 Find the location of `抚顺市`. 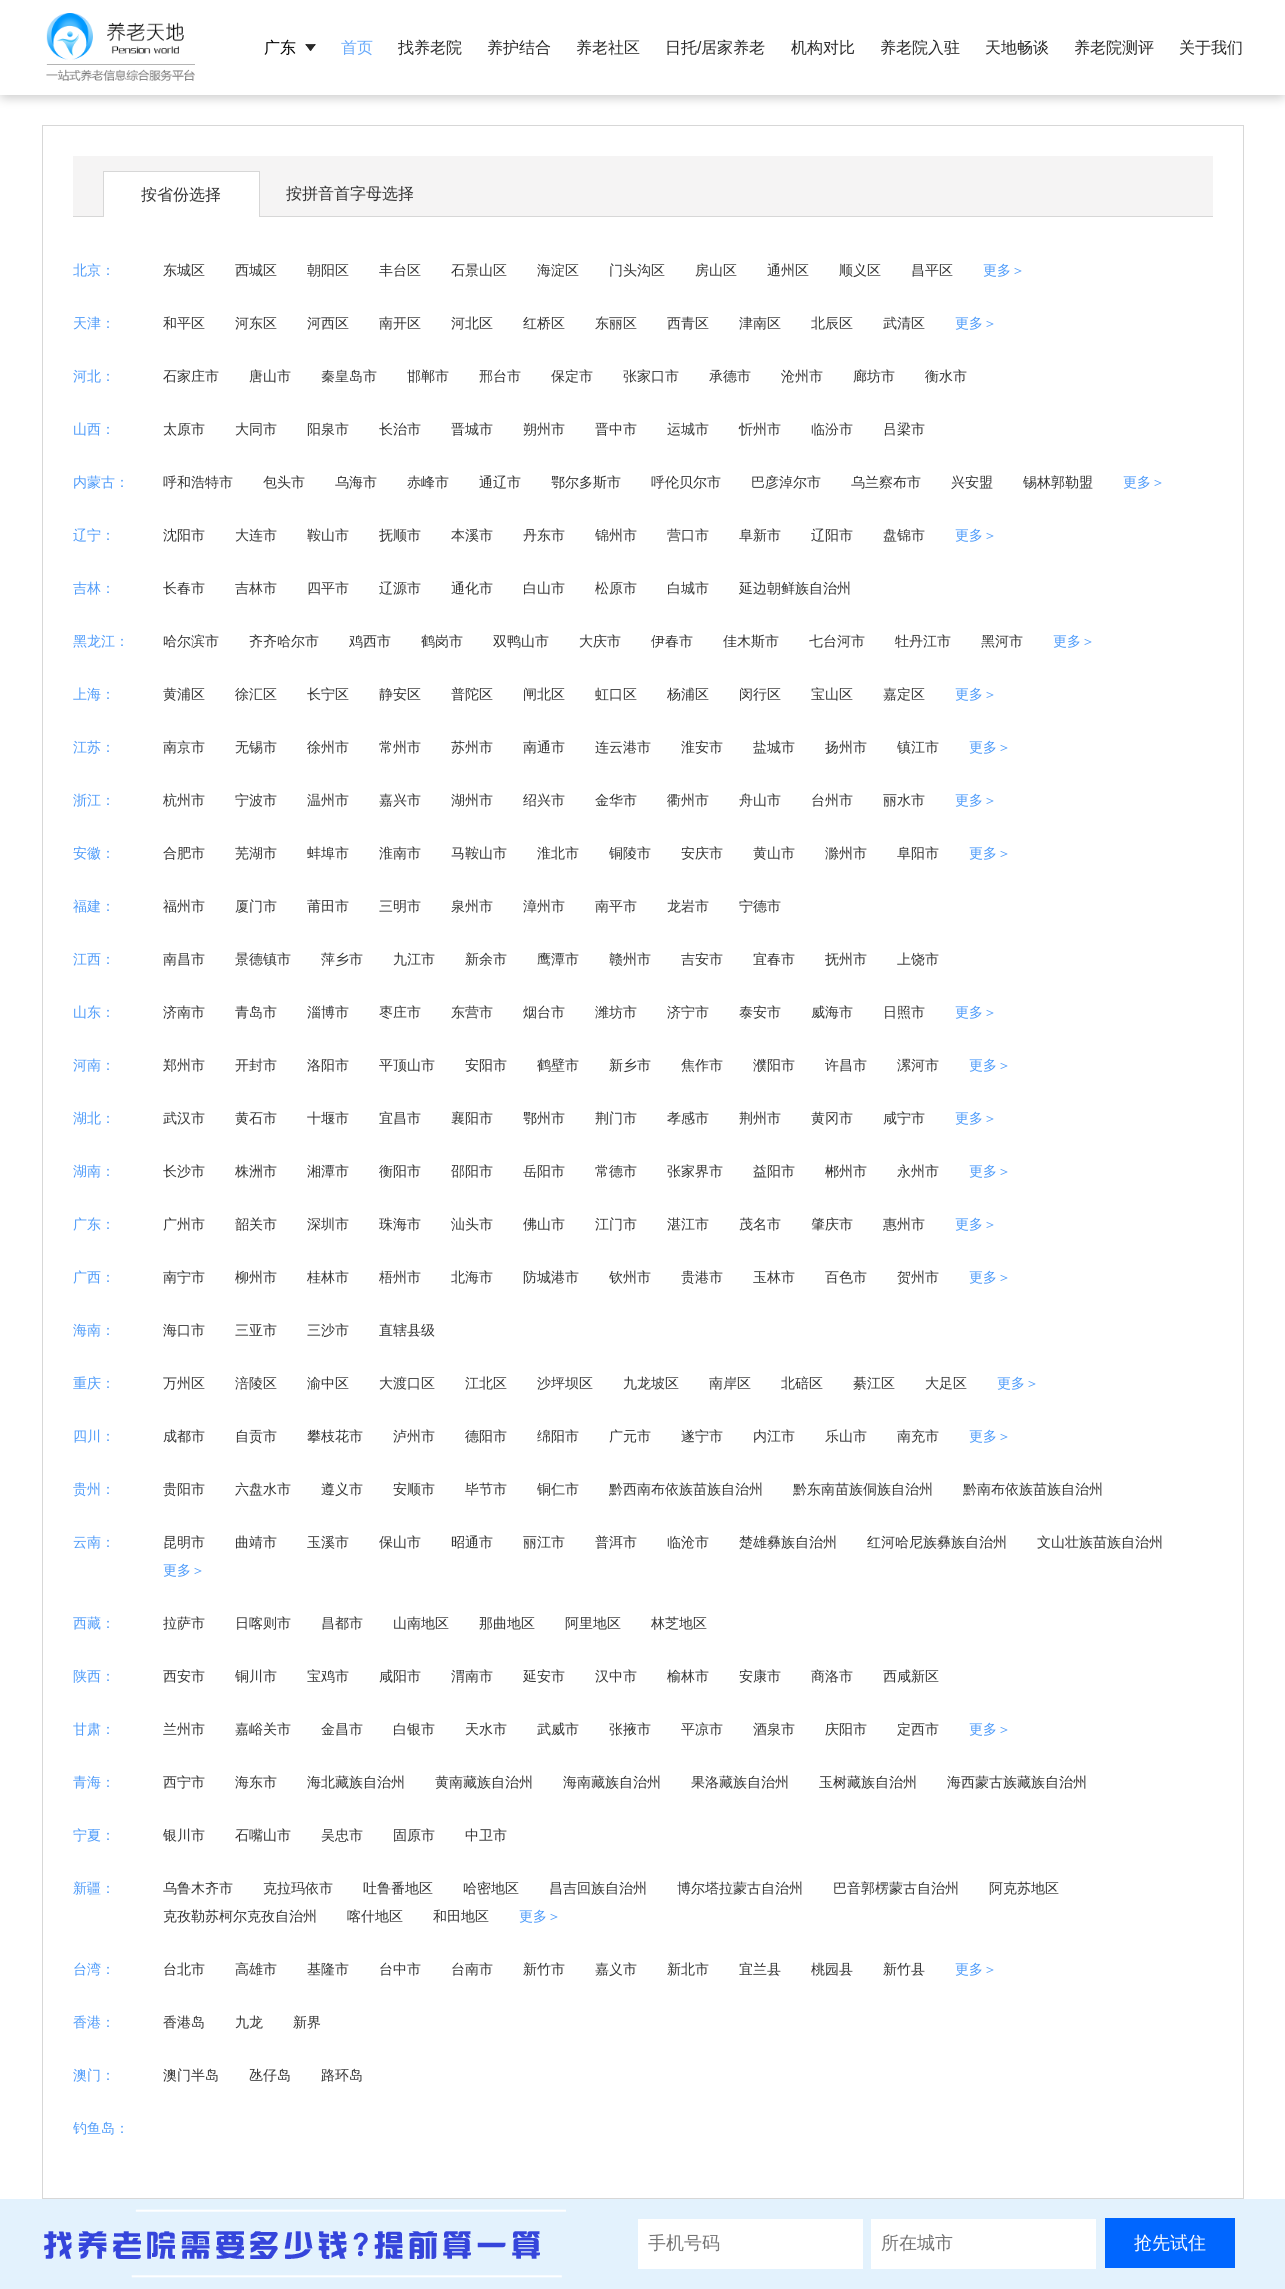

抚顺市 is located at coordinates (400, 535).